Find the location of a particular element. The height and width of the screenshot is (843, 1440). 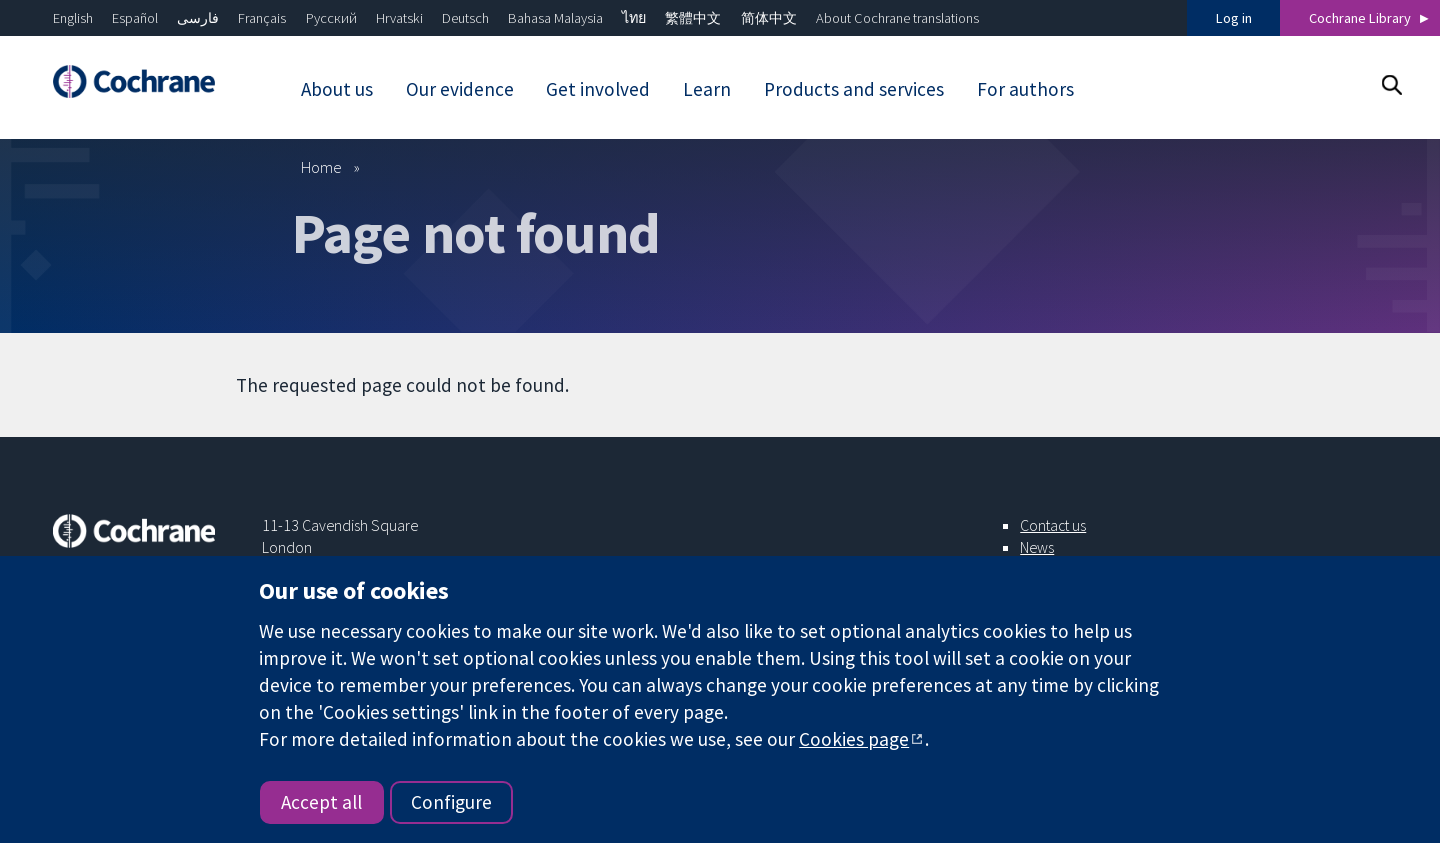

ไทย is located at coordinates (634, 18).